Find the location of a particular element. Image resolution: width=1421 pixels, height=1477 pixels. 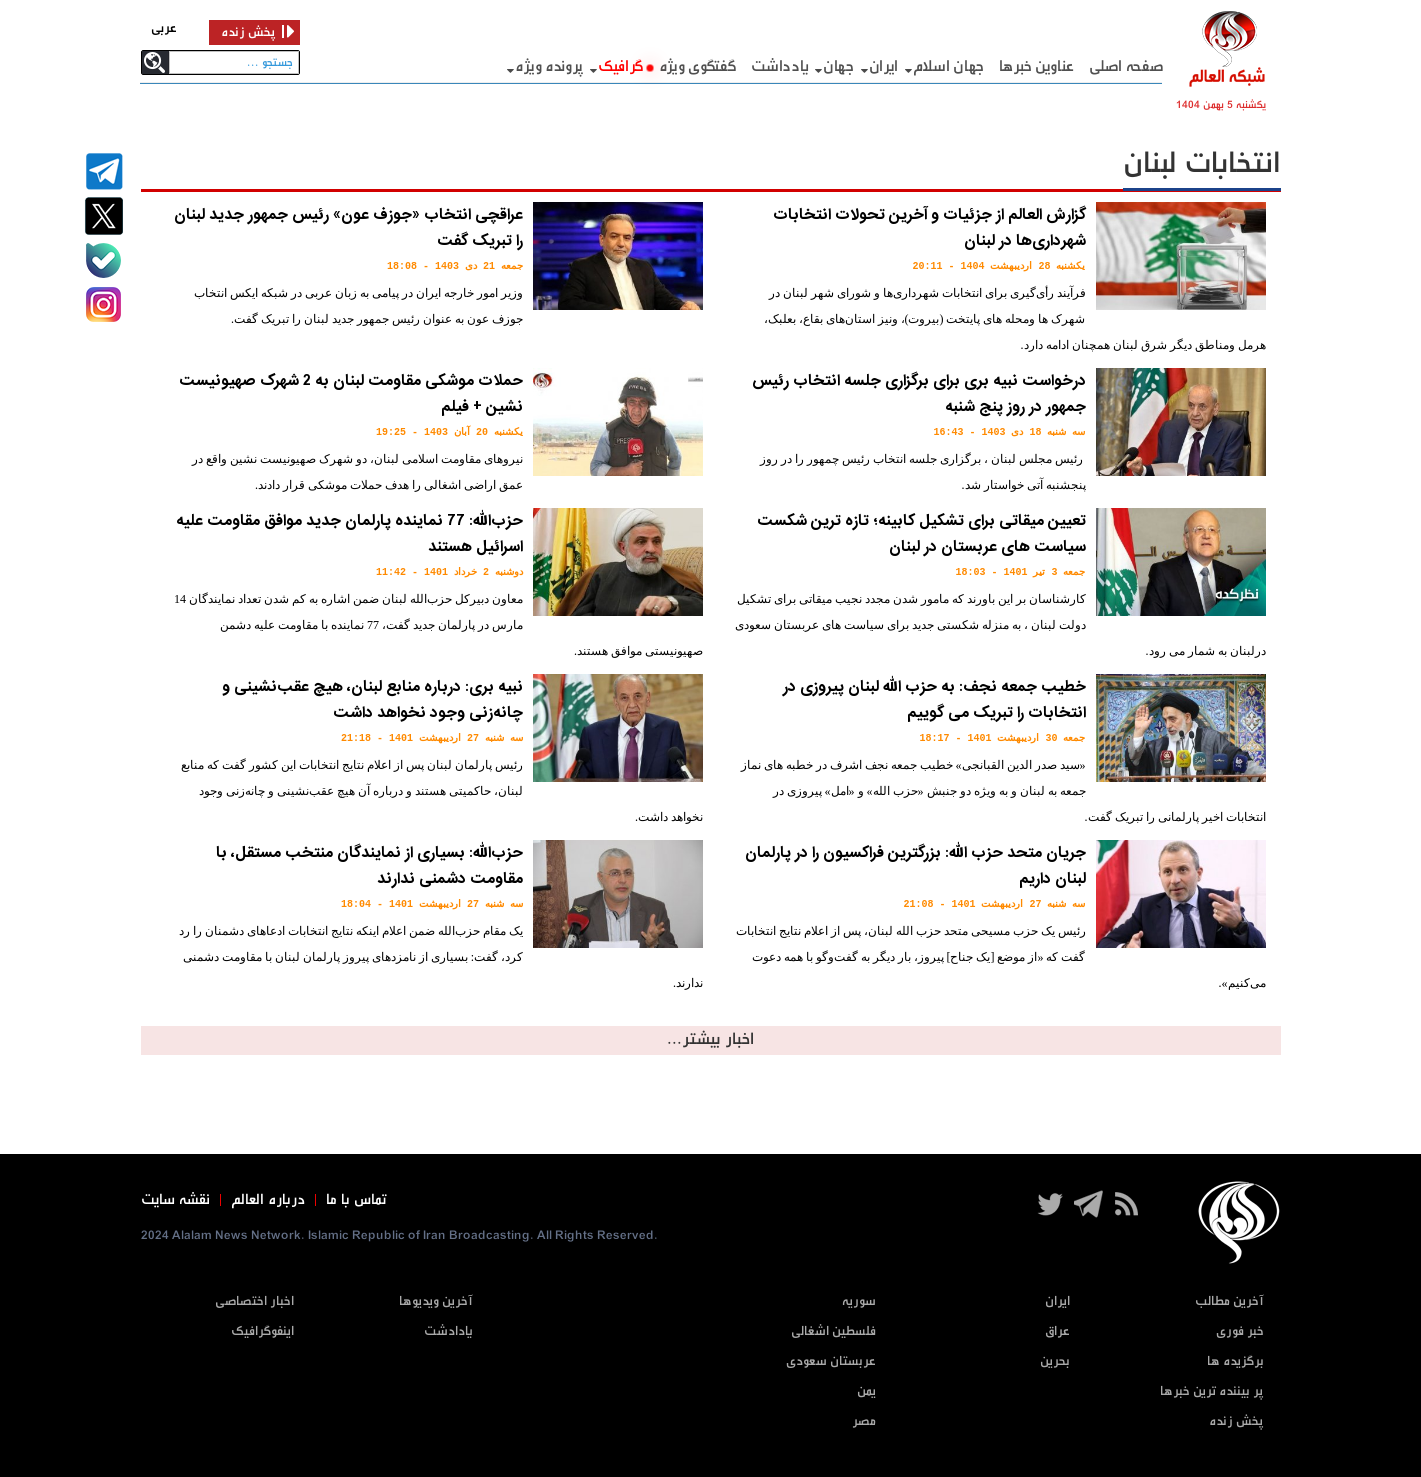

آخرین مطالب is located at coordinates (1229, 1301).